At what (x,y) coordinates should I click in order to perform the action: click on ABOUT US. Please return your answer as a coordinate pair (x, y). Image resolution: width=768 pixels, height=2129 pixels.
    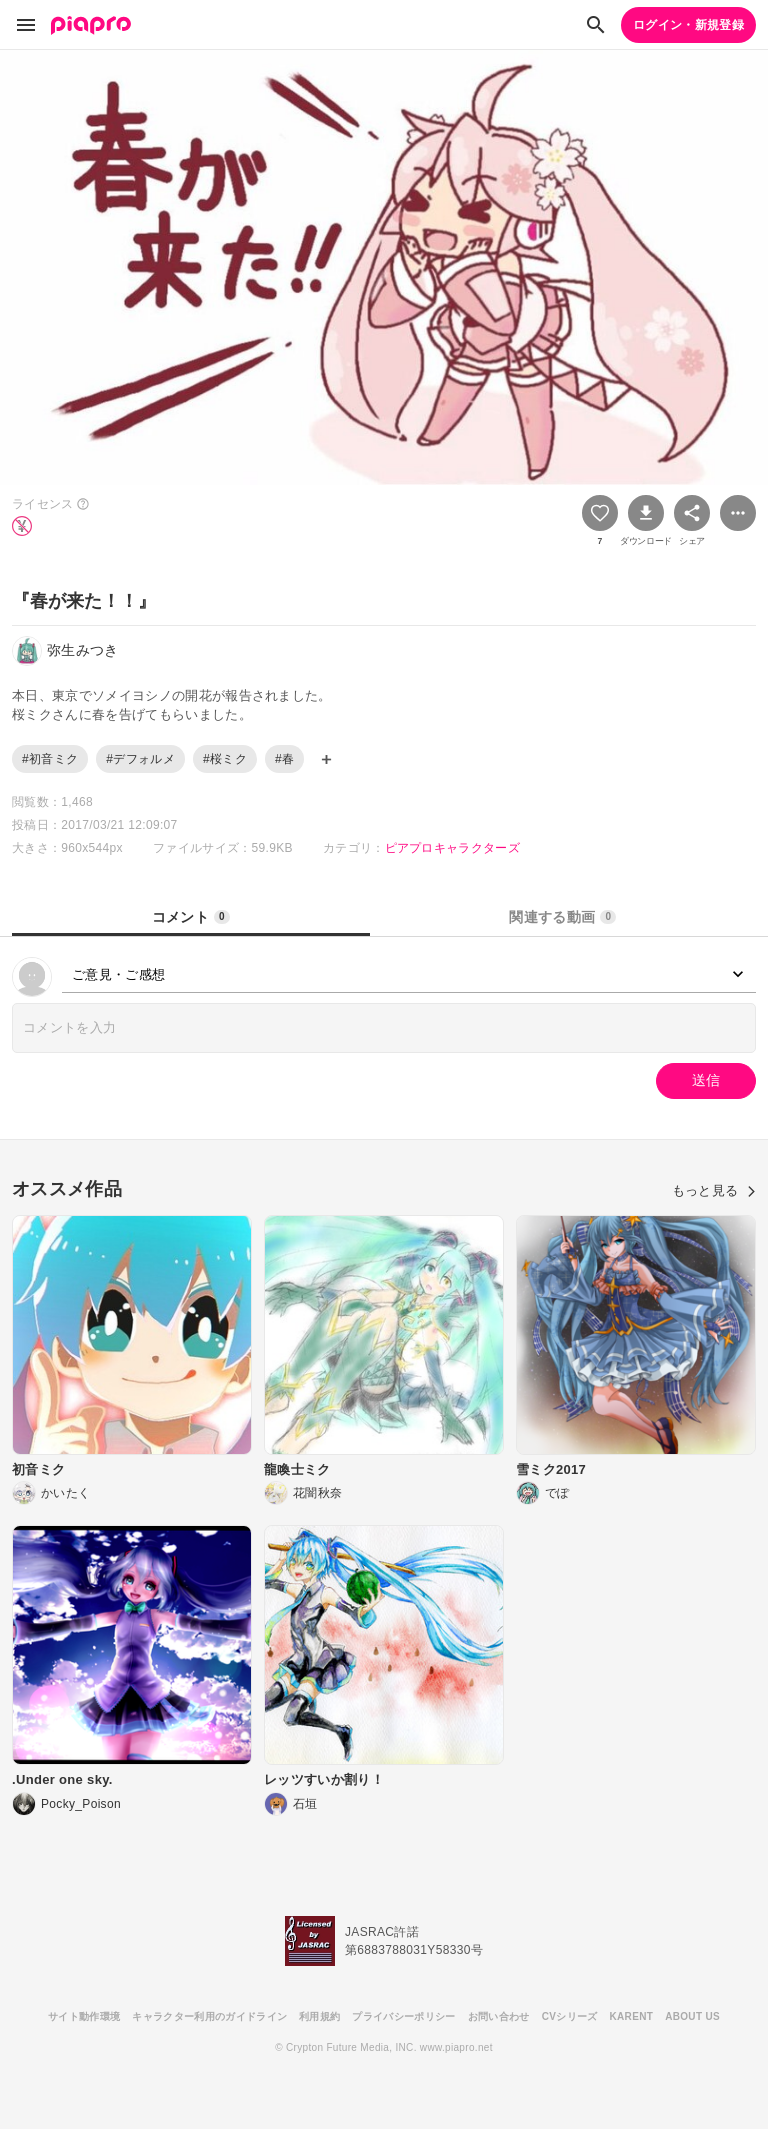
    Looking at the image, I should click on (692, 2016).